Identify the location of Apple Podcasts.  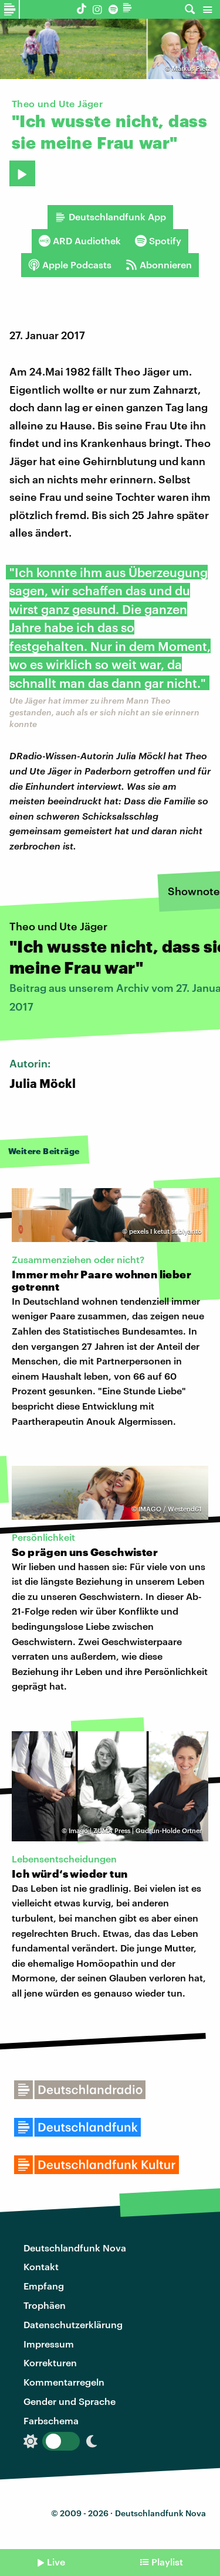
(69, 265).